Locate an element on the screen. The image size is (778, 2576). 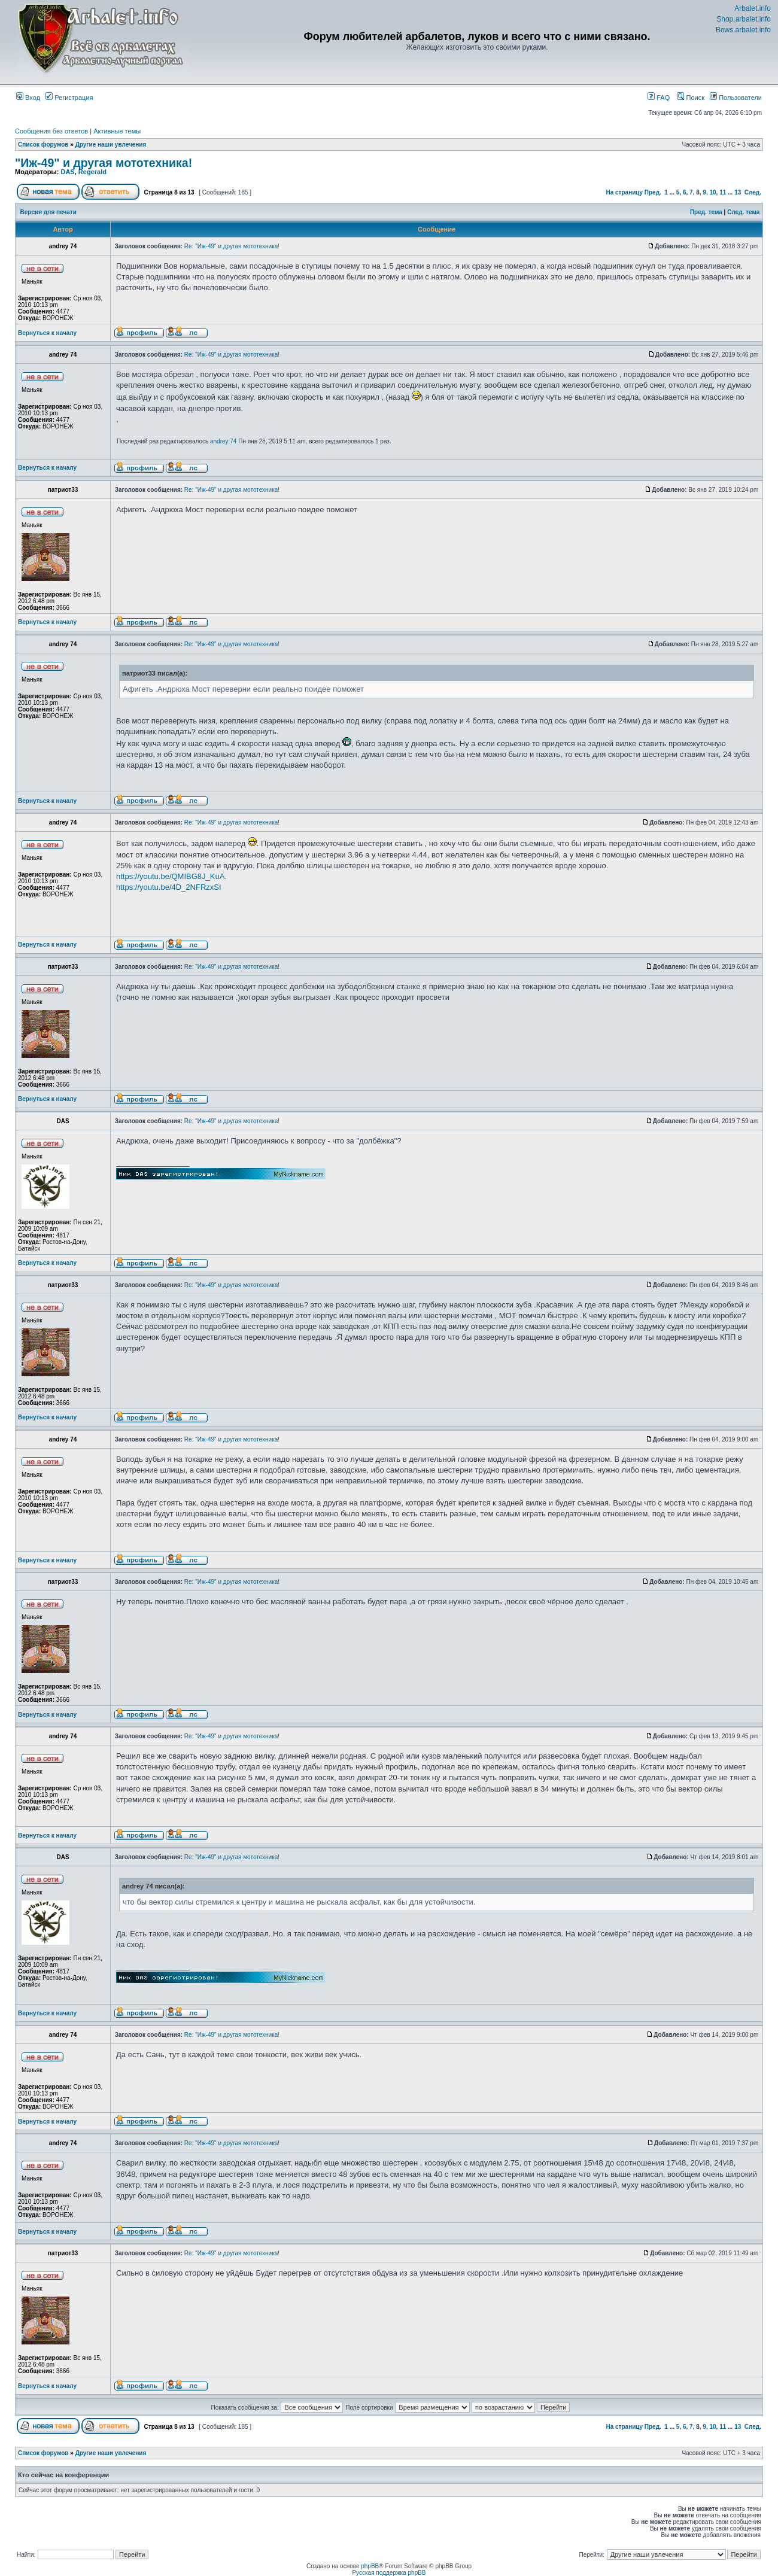
Список форумов is located at coordinates (43, 144).